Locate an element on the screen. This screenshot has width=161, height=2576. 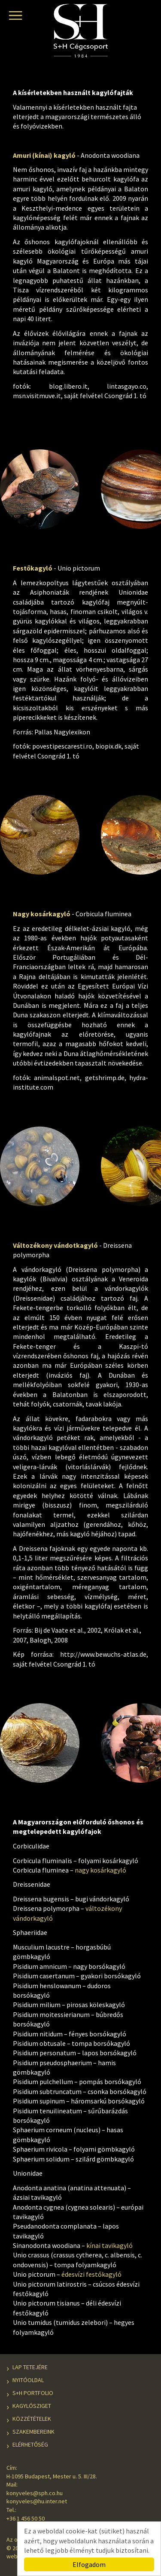
Nyitóoldal is located at coordinates (28, 2380).